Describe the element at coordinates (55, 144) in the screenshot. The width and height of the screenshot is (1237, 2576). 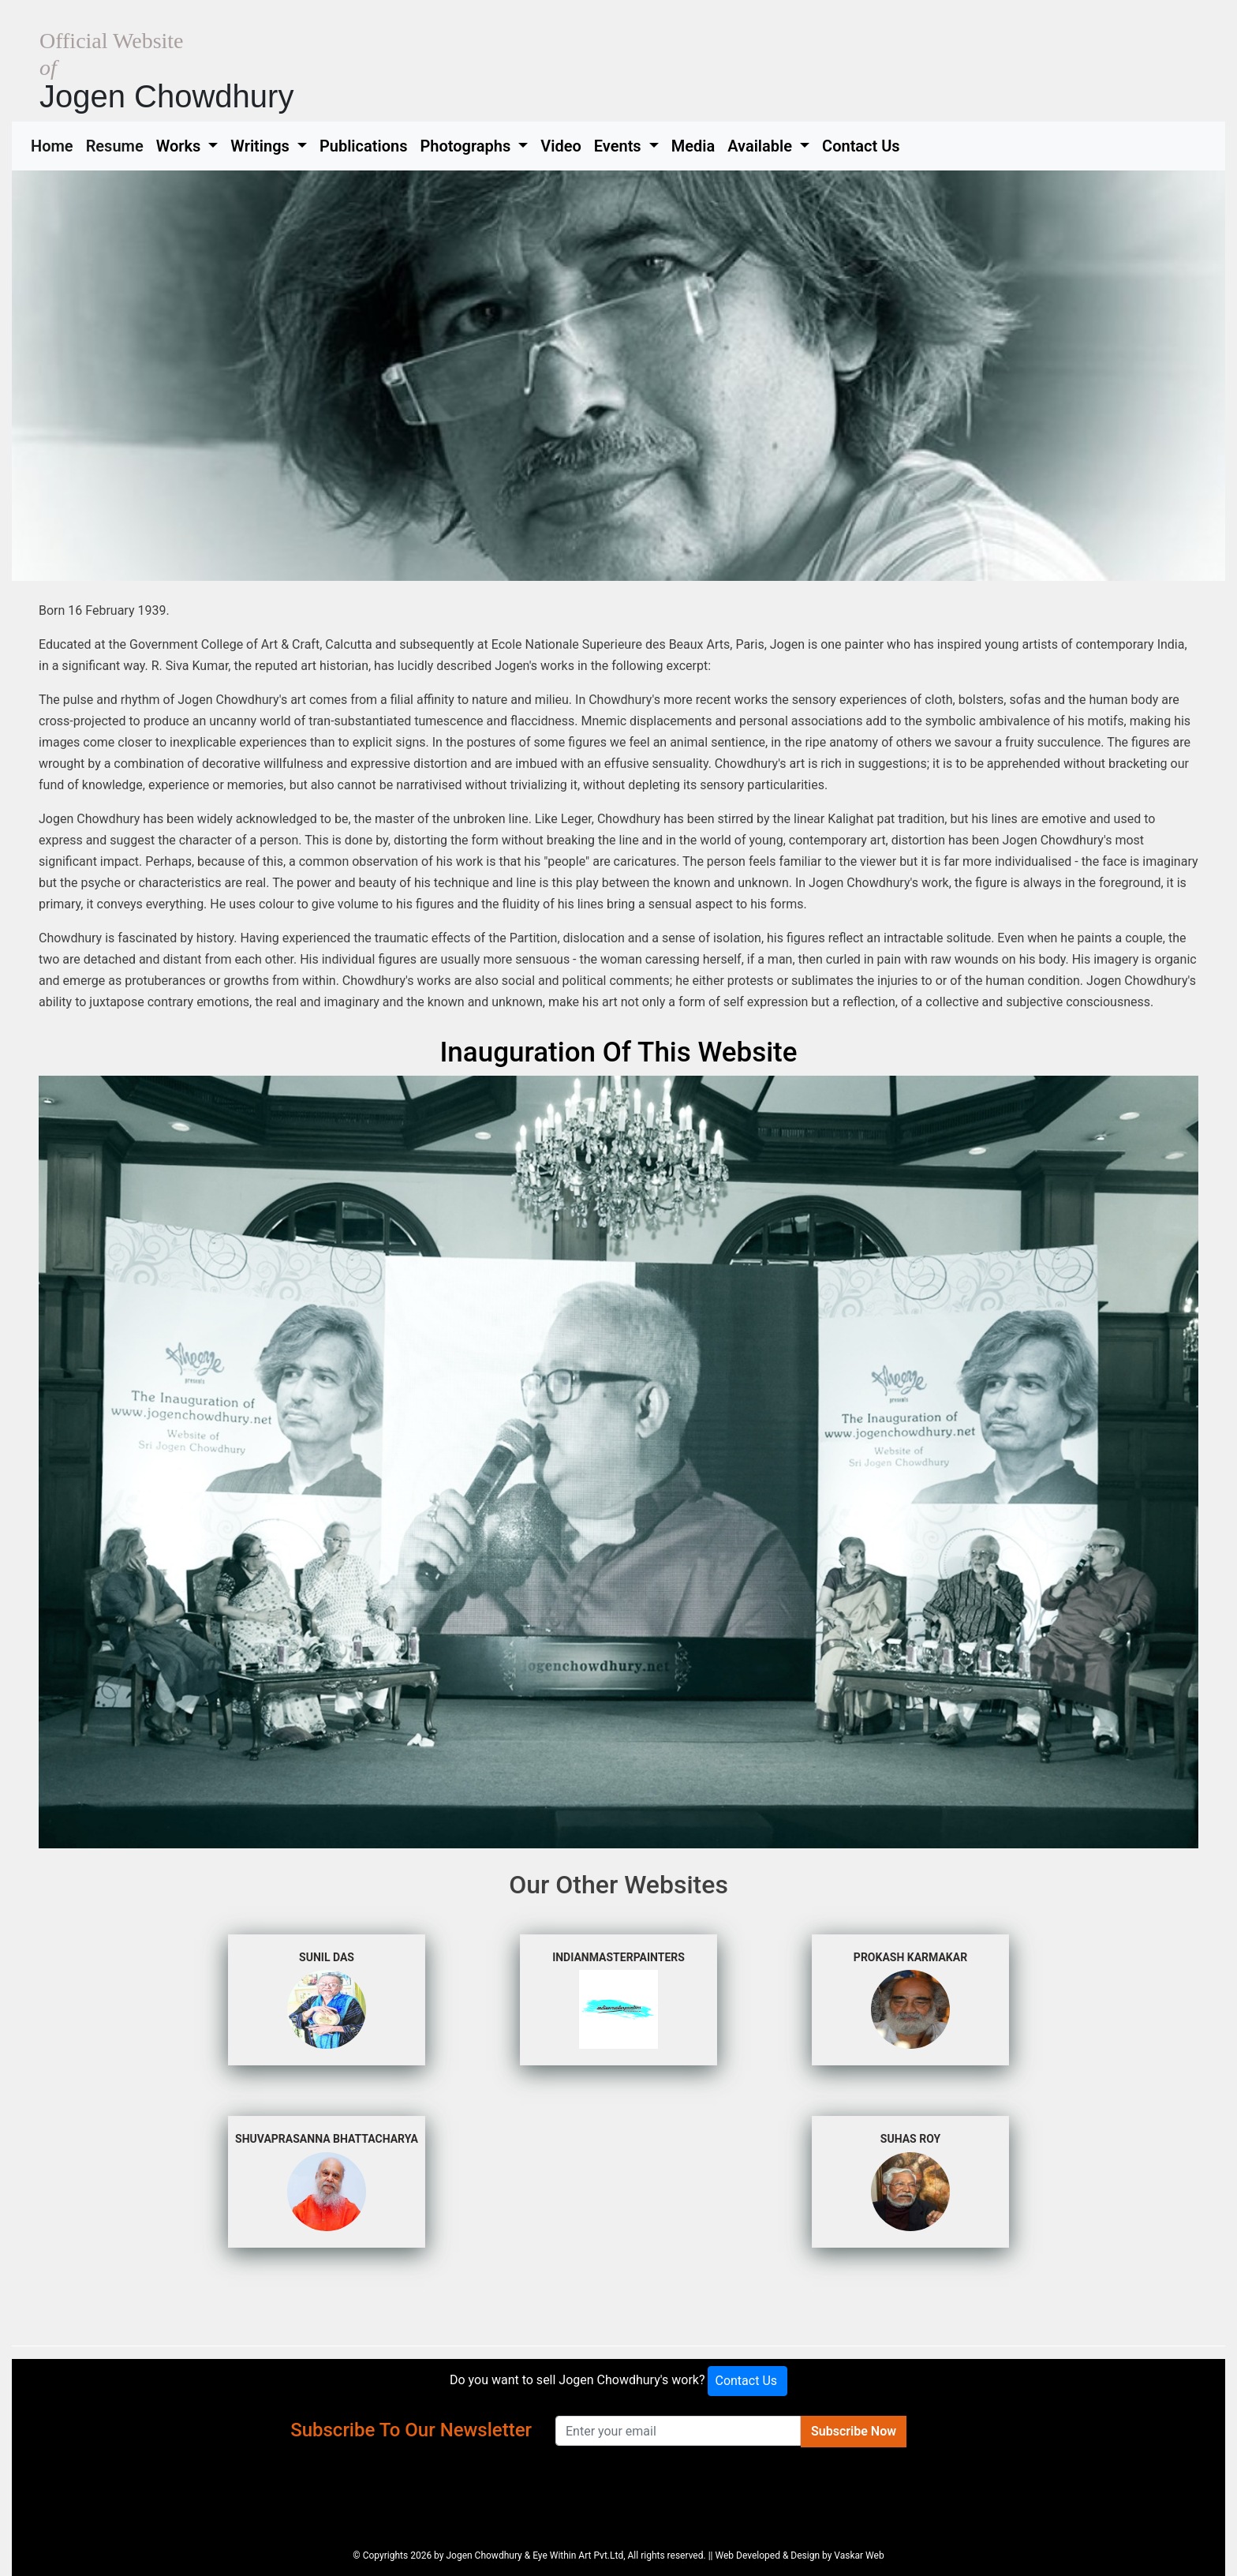
I see `Home` at that location.